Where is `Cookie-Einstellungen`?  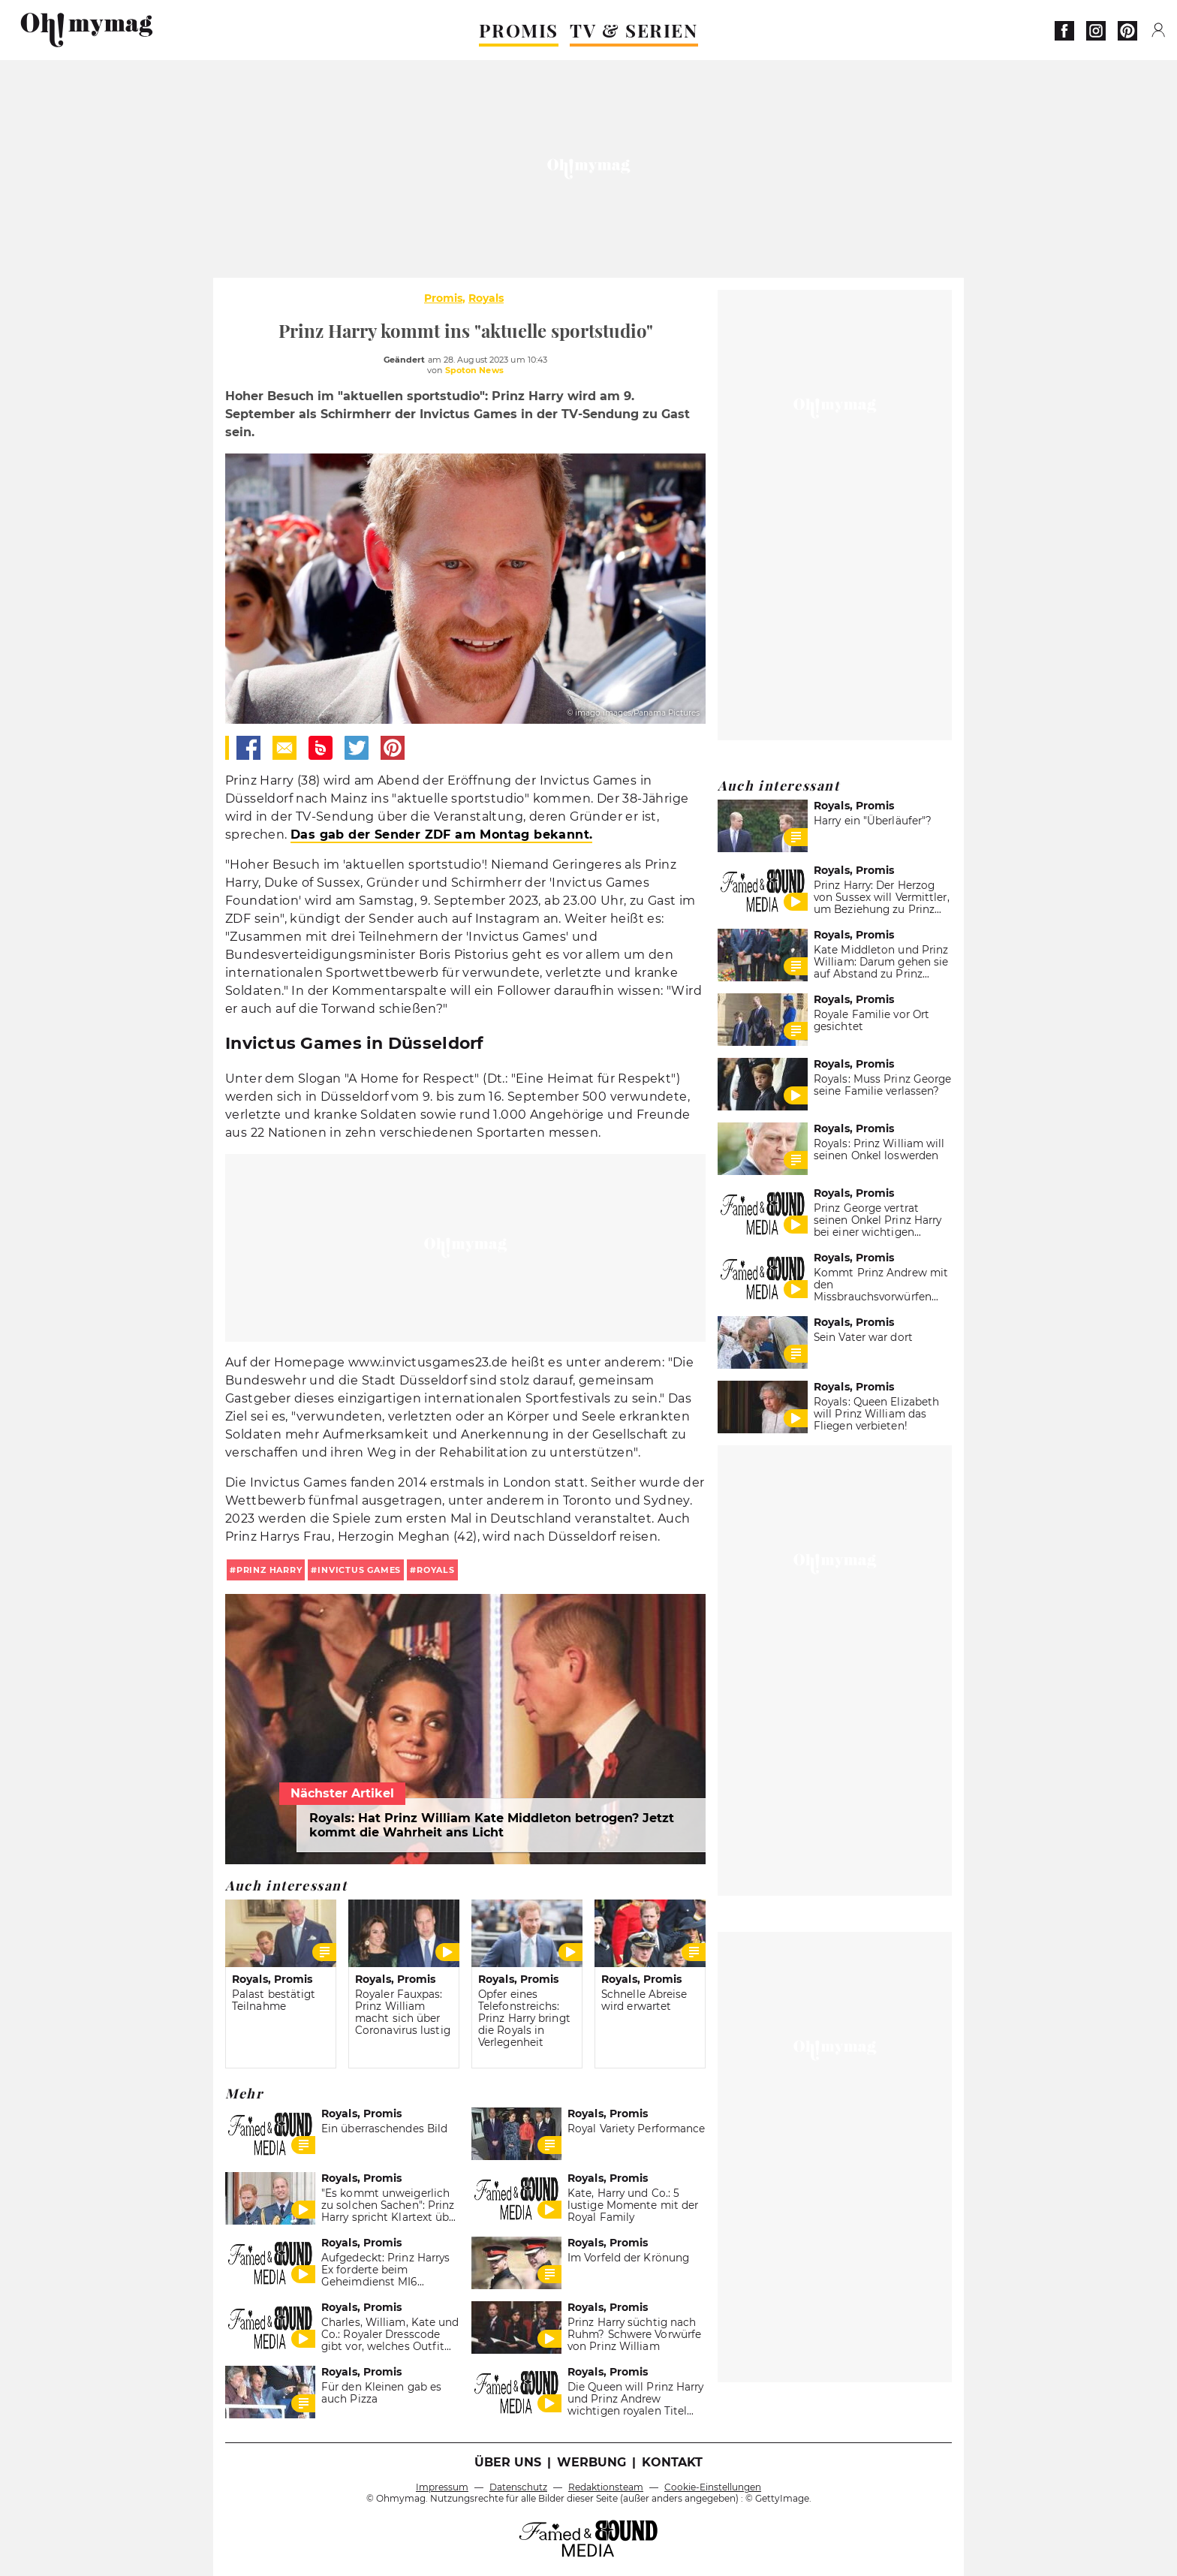 Cookie-Einstellungen is located at coordinates (712, 2487).